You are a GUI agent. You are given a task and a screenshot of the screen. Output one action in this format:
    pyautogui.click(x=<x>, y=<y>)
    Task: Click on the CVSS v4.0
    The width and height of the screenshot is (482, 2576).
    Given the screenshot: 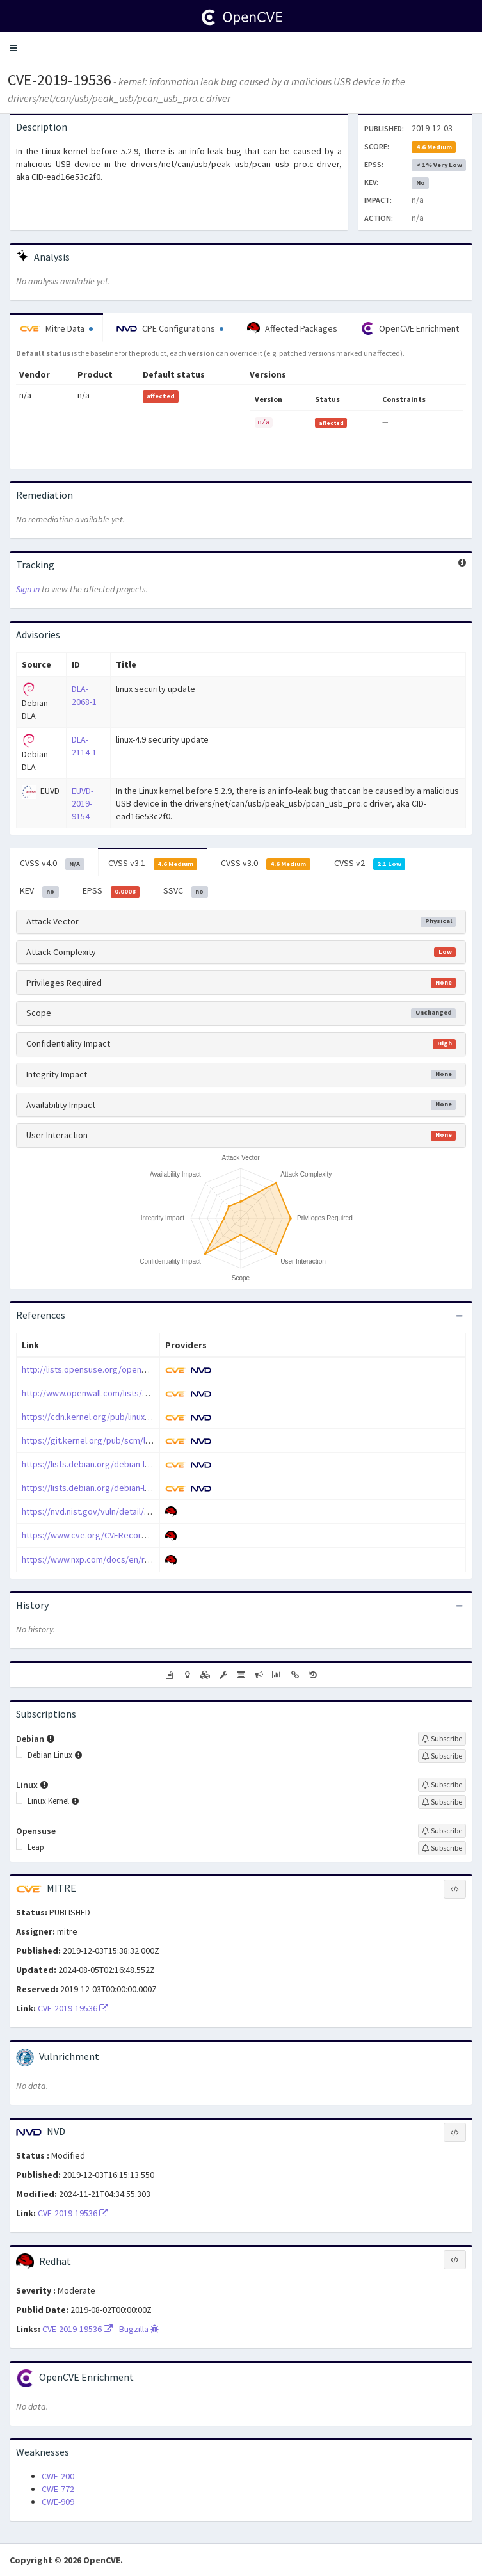 What is the action you would take?
    pyautogui.click(x=52, y=863)
    